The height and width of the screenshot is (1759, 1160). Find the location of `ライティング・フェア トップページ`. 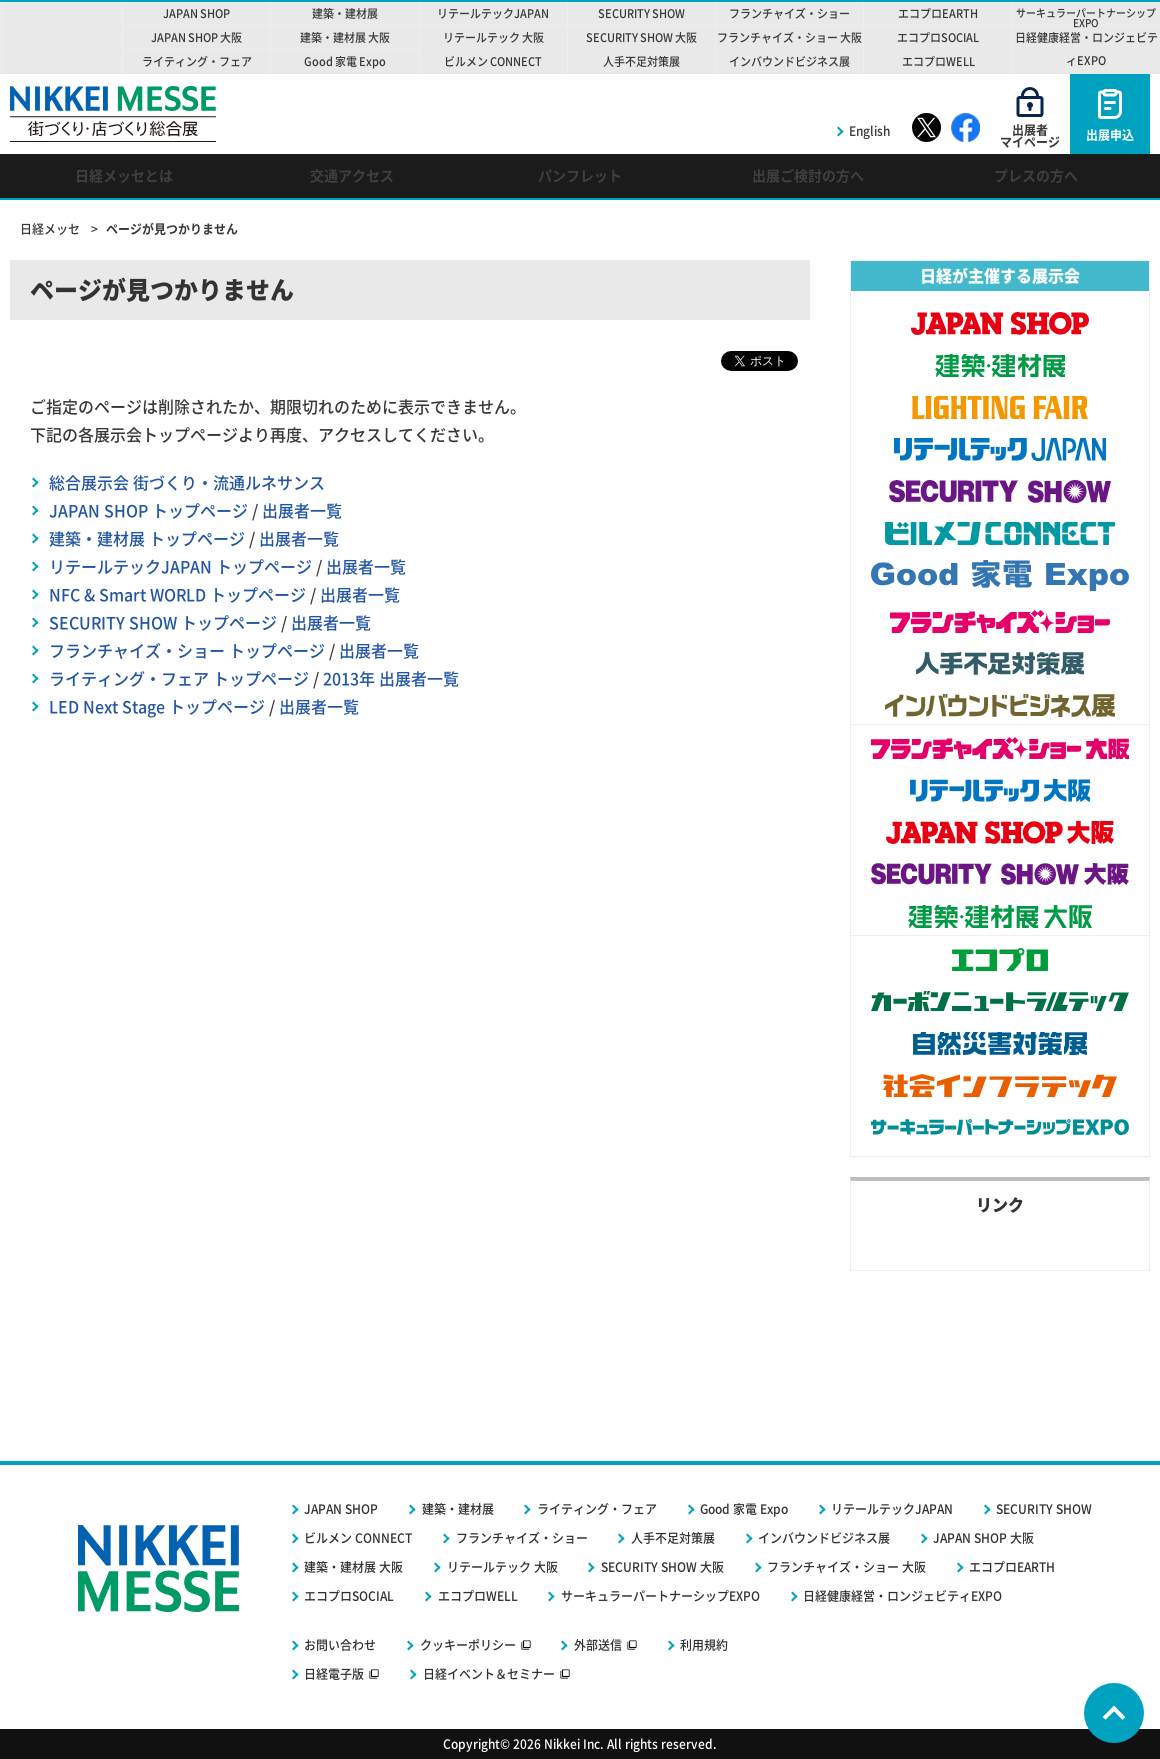

ライティング・フェア トップページ is located at coordinates (179, 679).